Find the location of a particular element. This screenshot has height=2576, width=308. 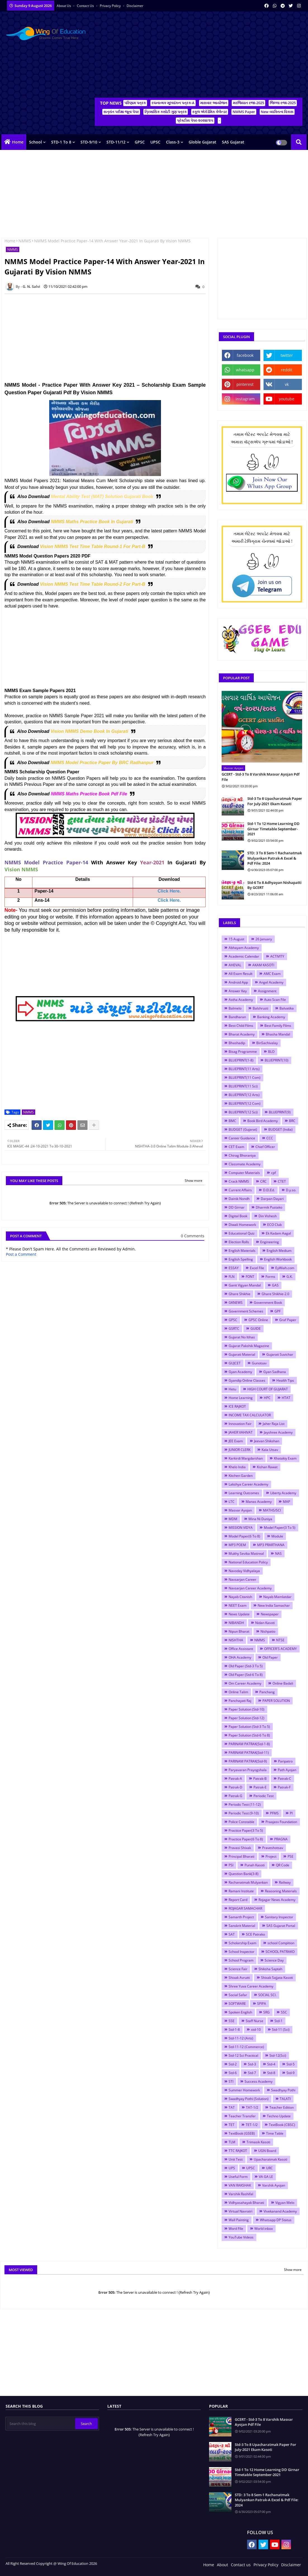

SCE Patrako is located at coordinates (255, 1934).